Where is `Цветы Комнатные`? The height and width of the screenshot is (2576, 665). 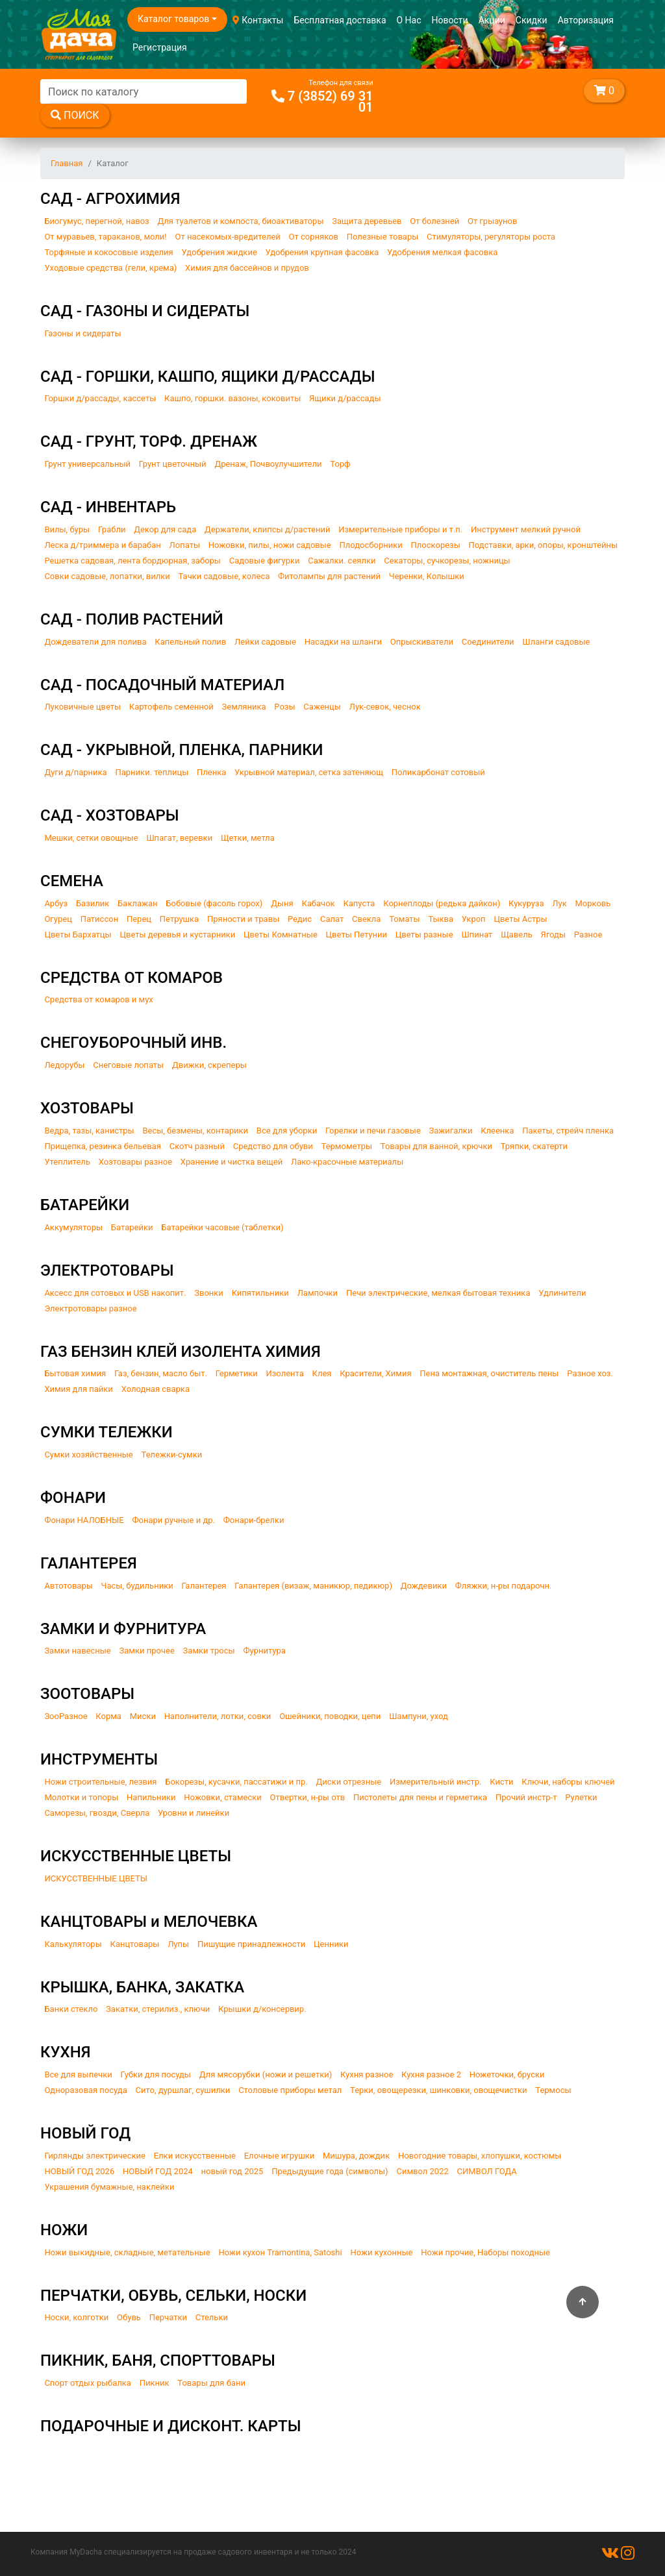
Цветы Комнатные is located at coordinates (281, 934).